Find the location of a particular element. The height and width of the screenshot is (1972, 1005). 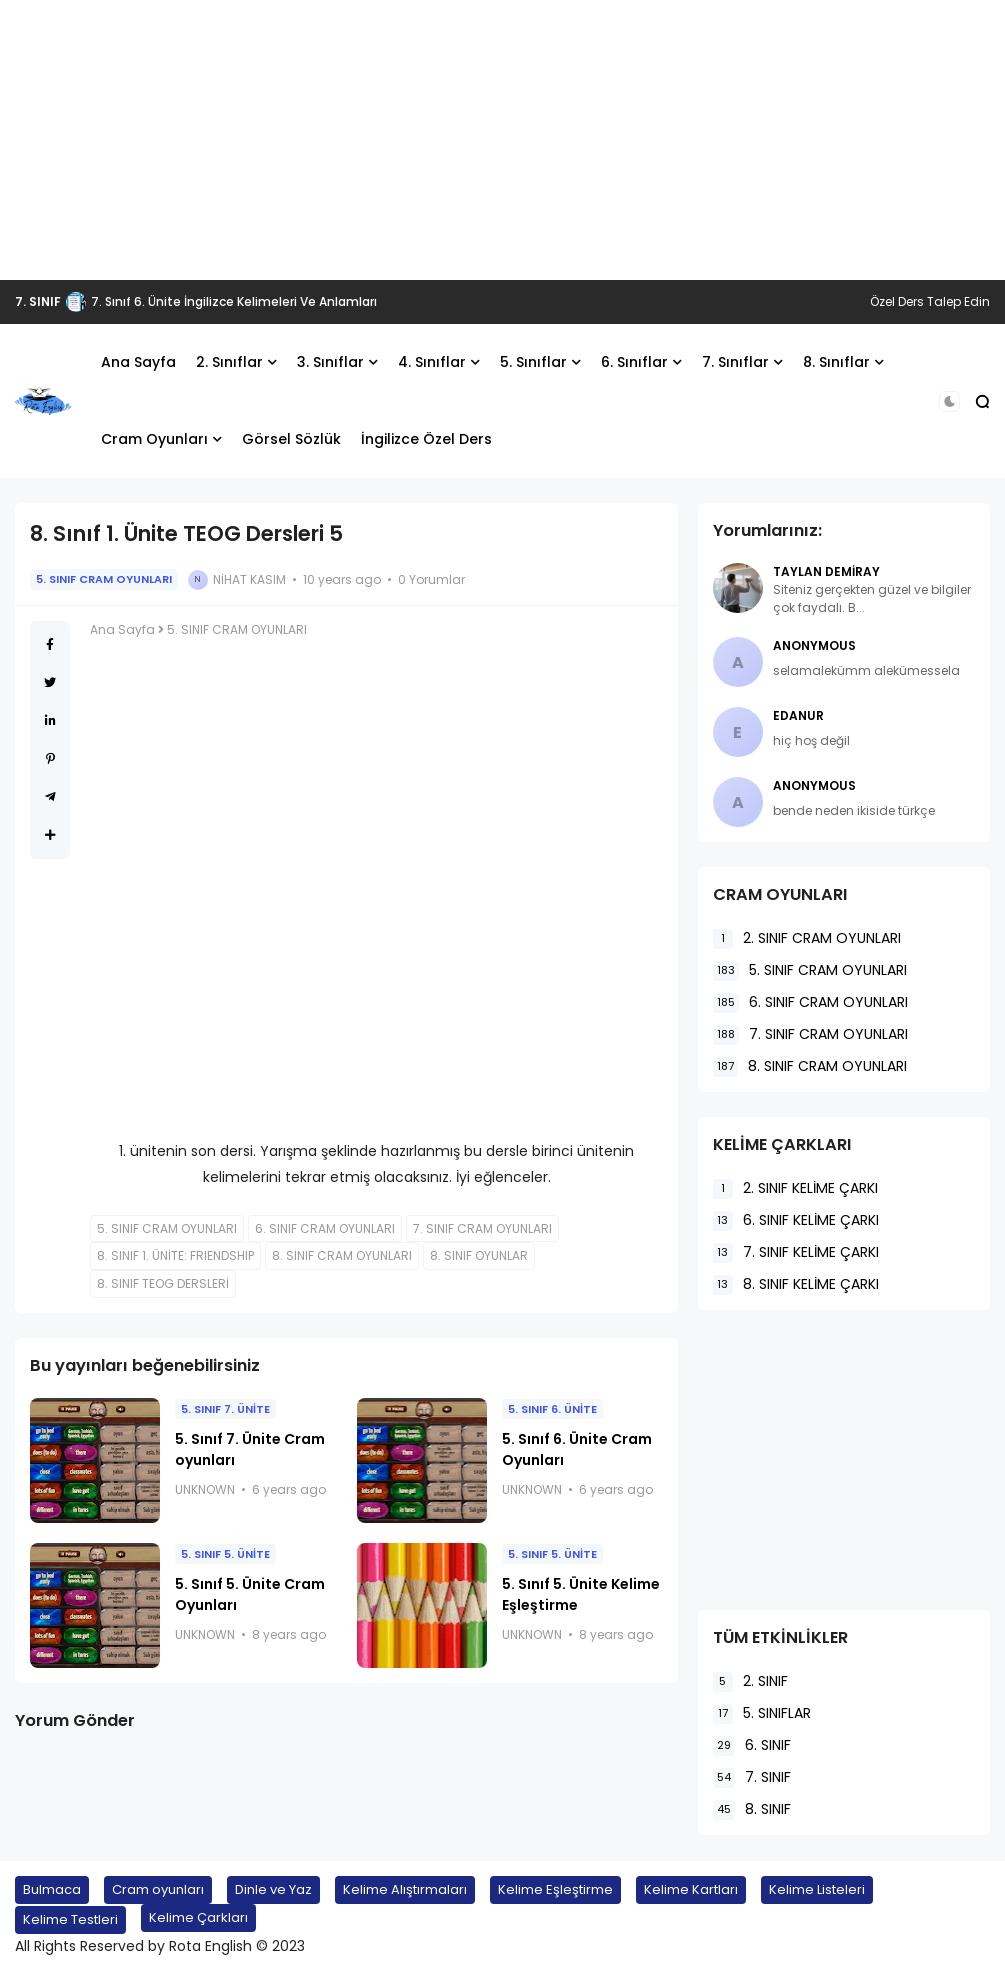

7. SINIF is located at coordinates (38, 301).